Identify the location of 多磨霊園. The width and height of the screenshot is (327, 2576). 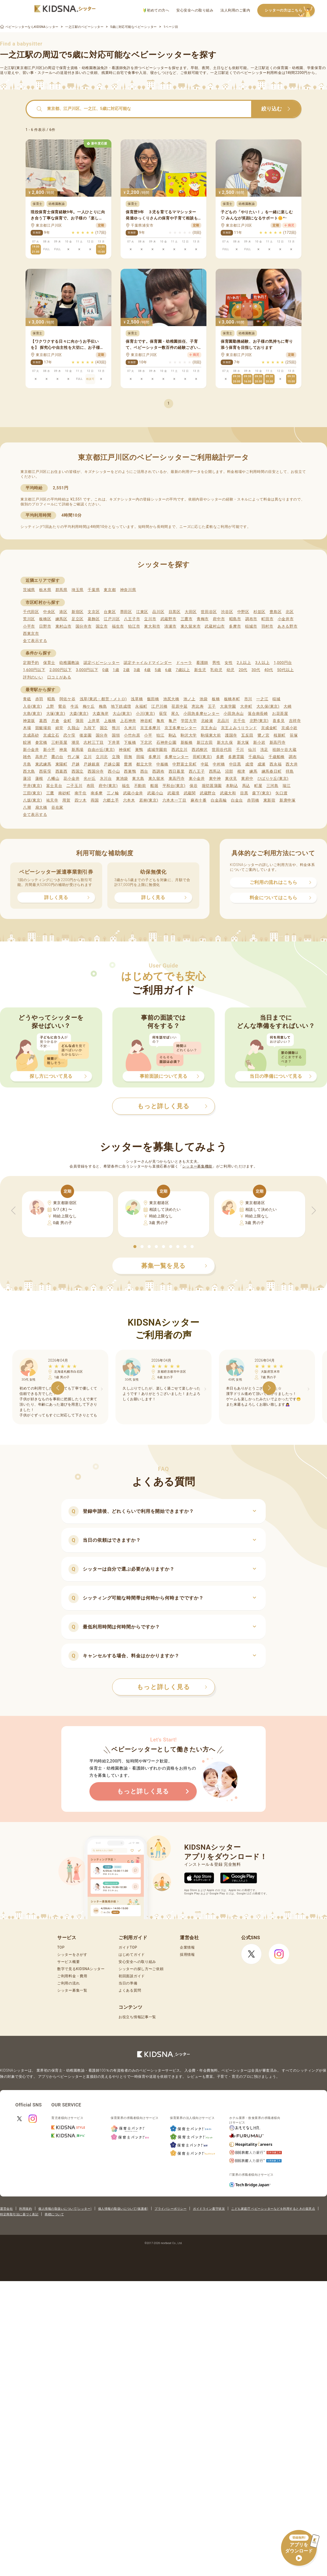
(236, 756).